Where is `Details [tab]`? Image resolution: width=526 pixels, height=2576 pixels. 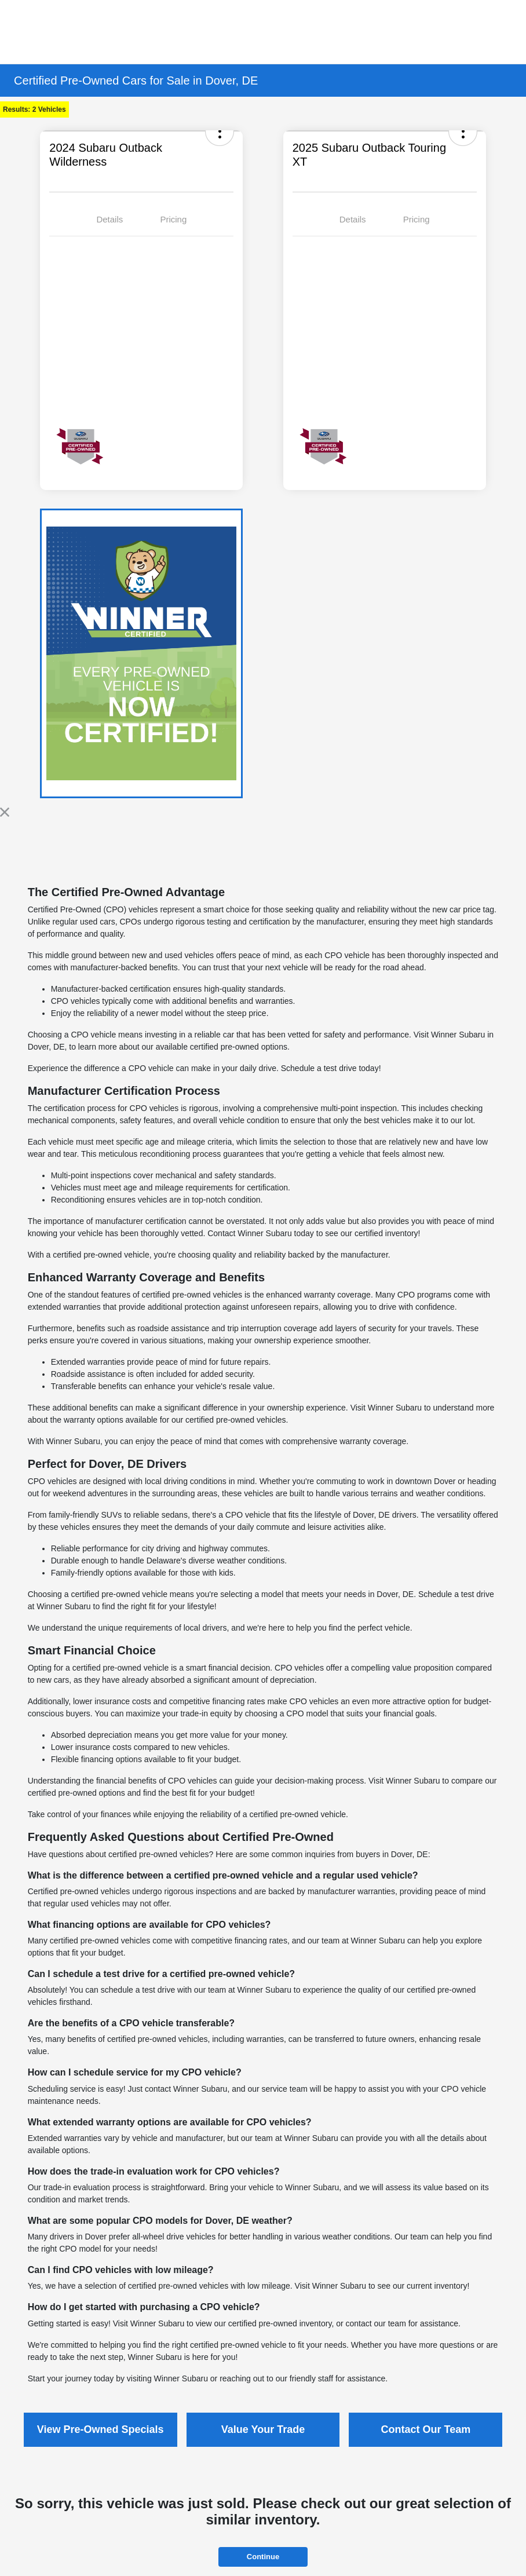 Details [tab] is located at coordinates (109, 219).